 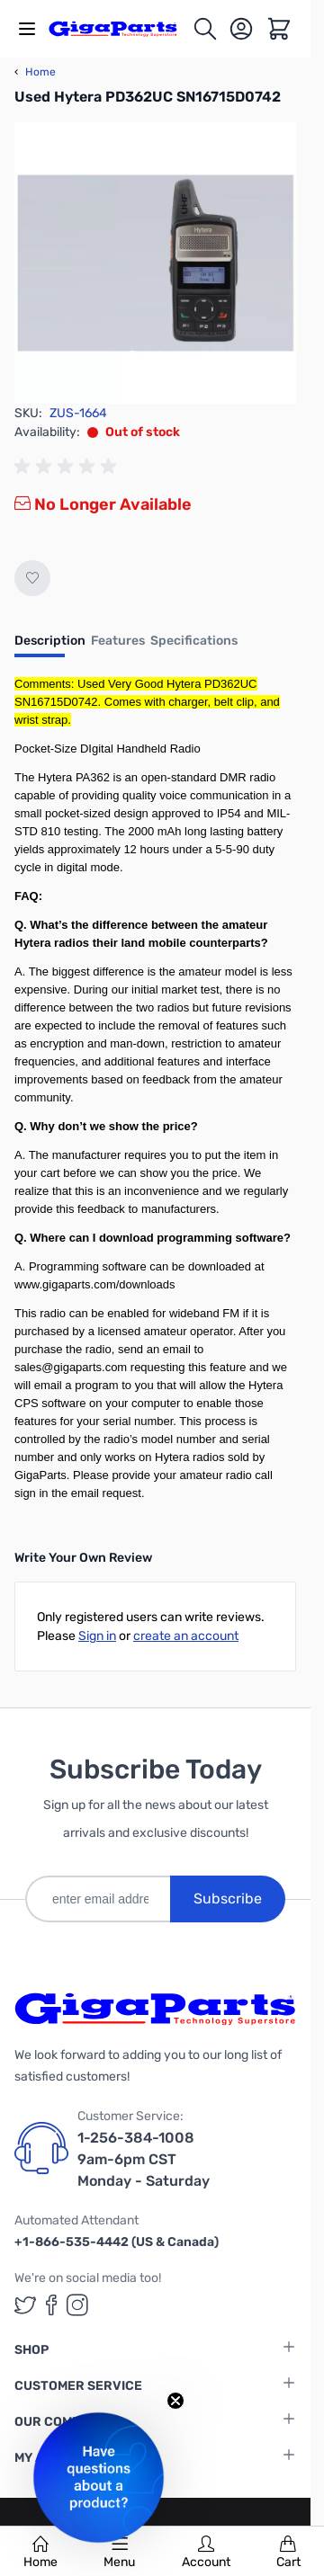 What do you see at coordinates (50, 646) in the screenshot?
I see `[tab]` at bounding box center [50, 646].